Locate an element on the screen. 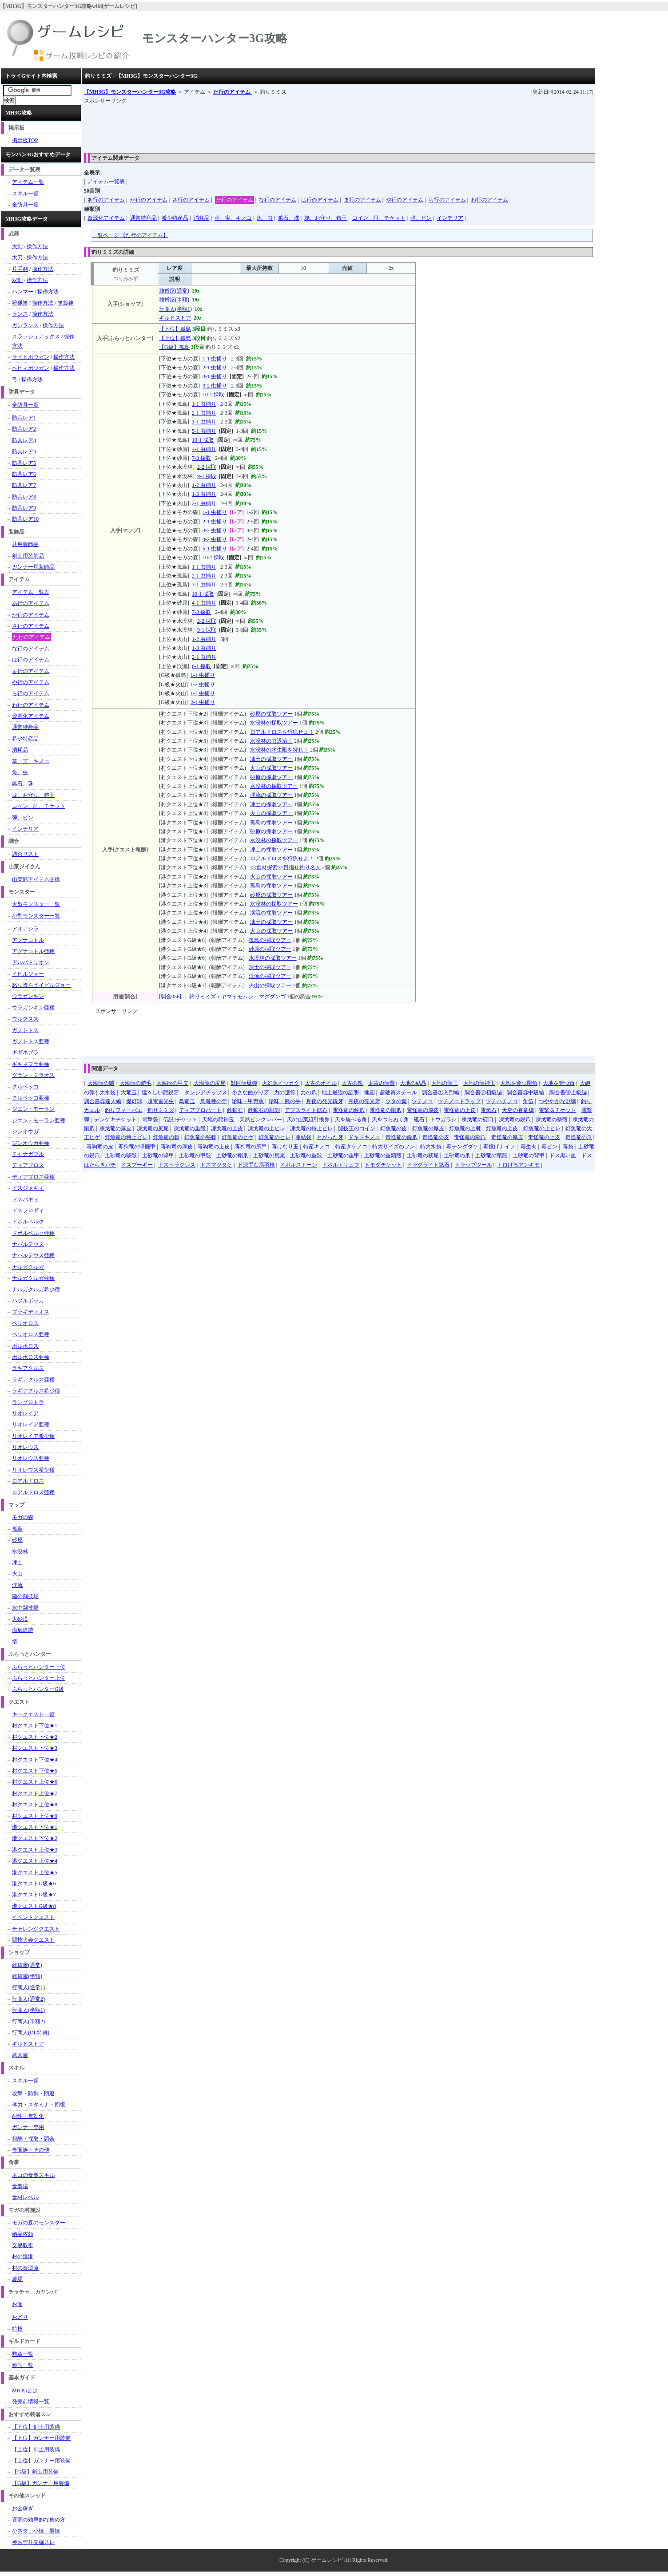 Image resolution: width=668 pixels, height=2576 pixels. ツタの葉 is located at coordinates (396, 1101).